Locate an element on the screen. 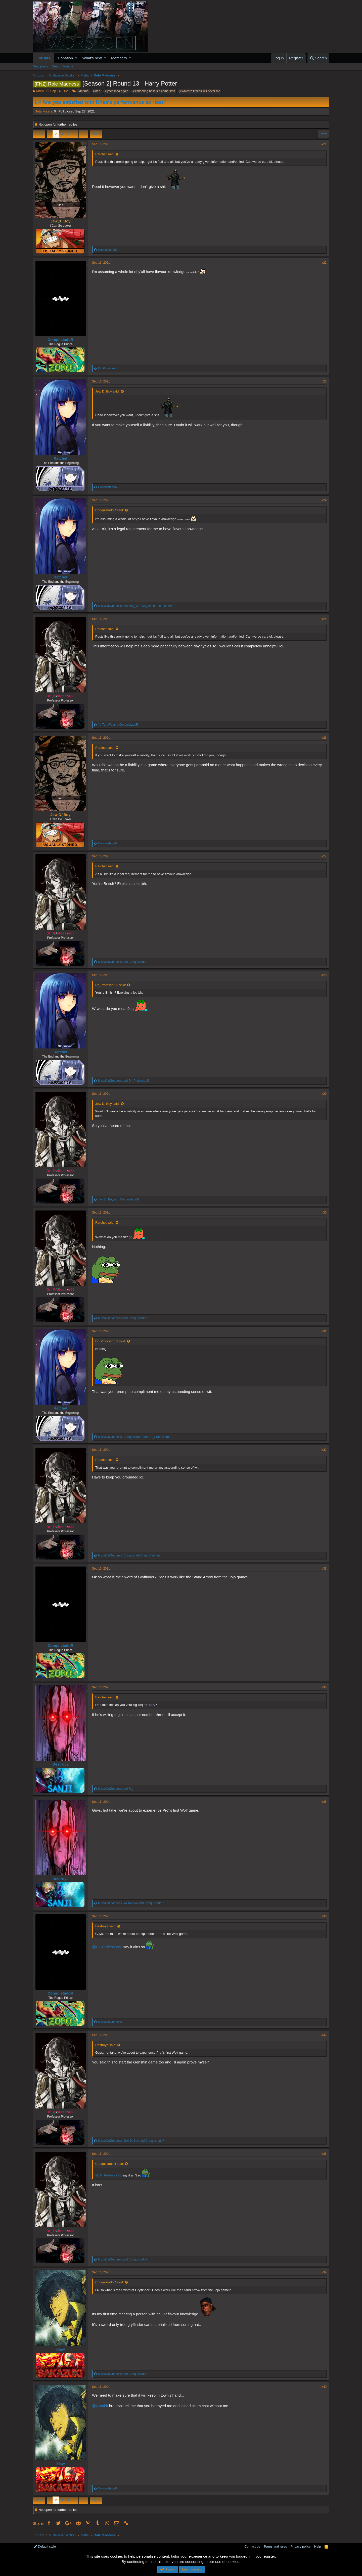 This screenshot has width=362, height=2576. Ratchet said: is located at coordinates (104, 154).